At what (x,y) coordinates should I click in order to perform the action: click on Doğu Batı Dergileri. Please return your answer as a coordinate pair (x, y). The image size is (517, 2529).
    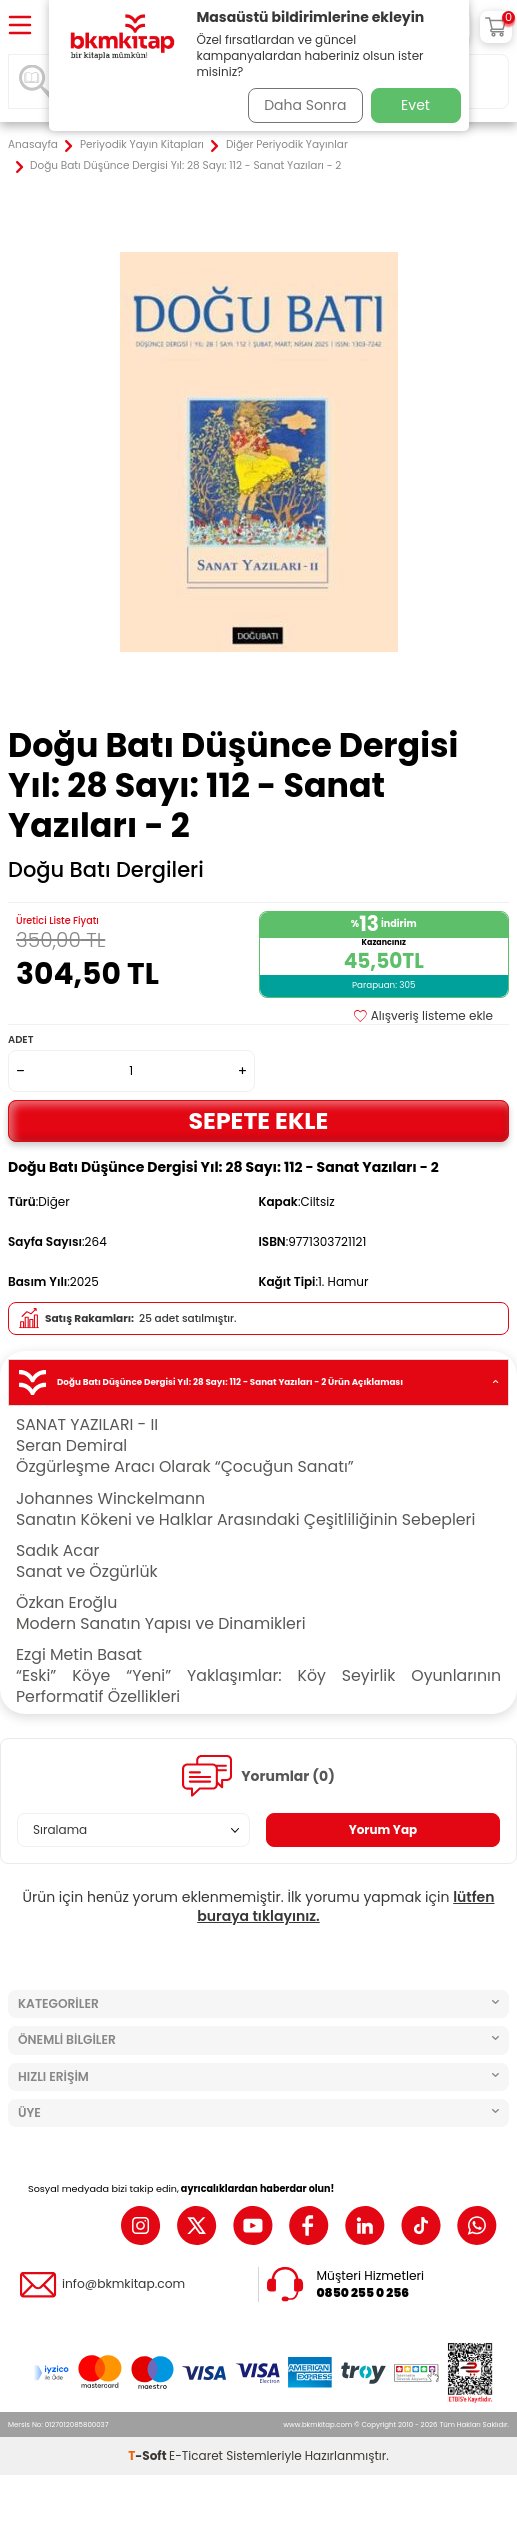
    Looking at the image, I should click on (106, 870).